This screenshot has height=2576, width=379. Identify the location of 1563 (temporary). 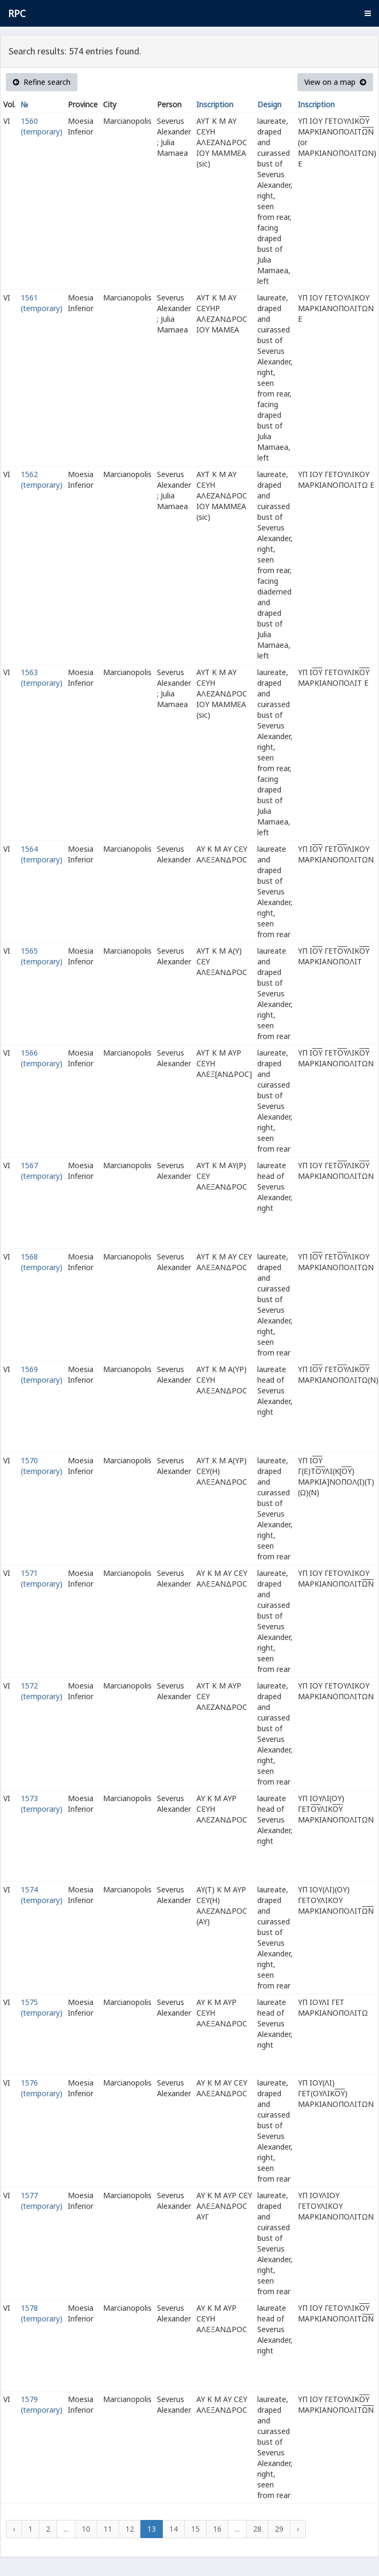
(41, 677).